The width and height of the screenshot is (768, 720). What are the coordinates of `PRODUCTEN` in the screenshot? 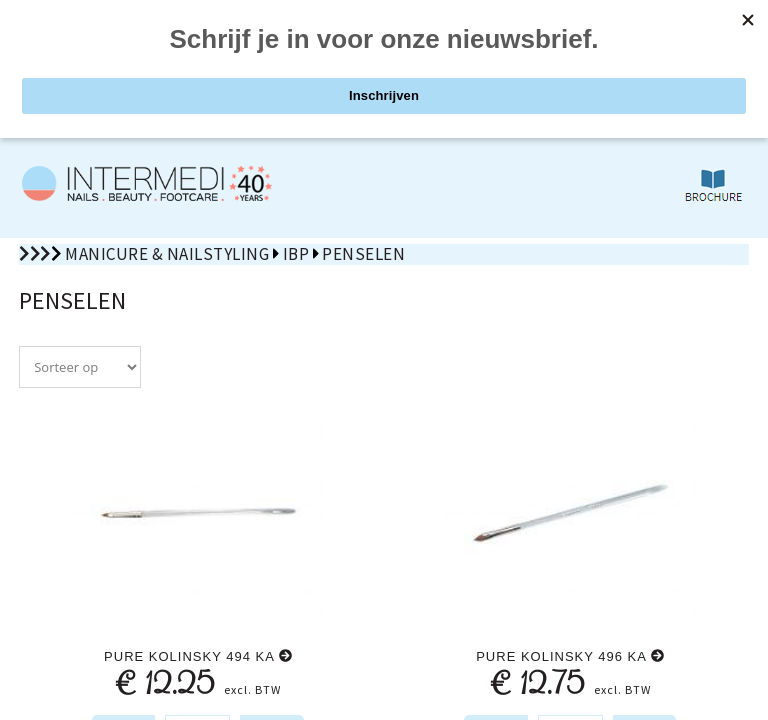 It's located at (192, 63).